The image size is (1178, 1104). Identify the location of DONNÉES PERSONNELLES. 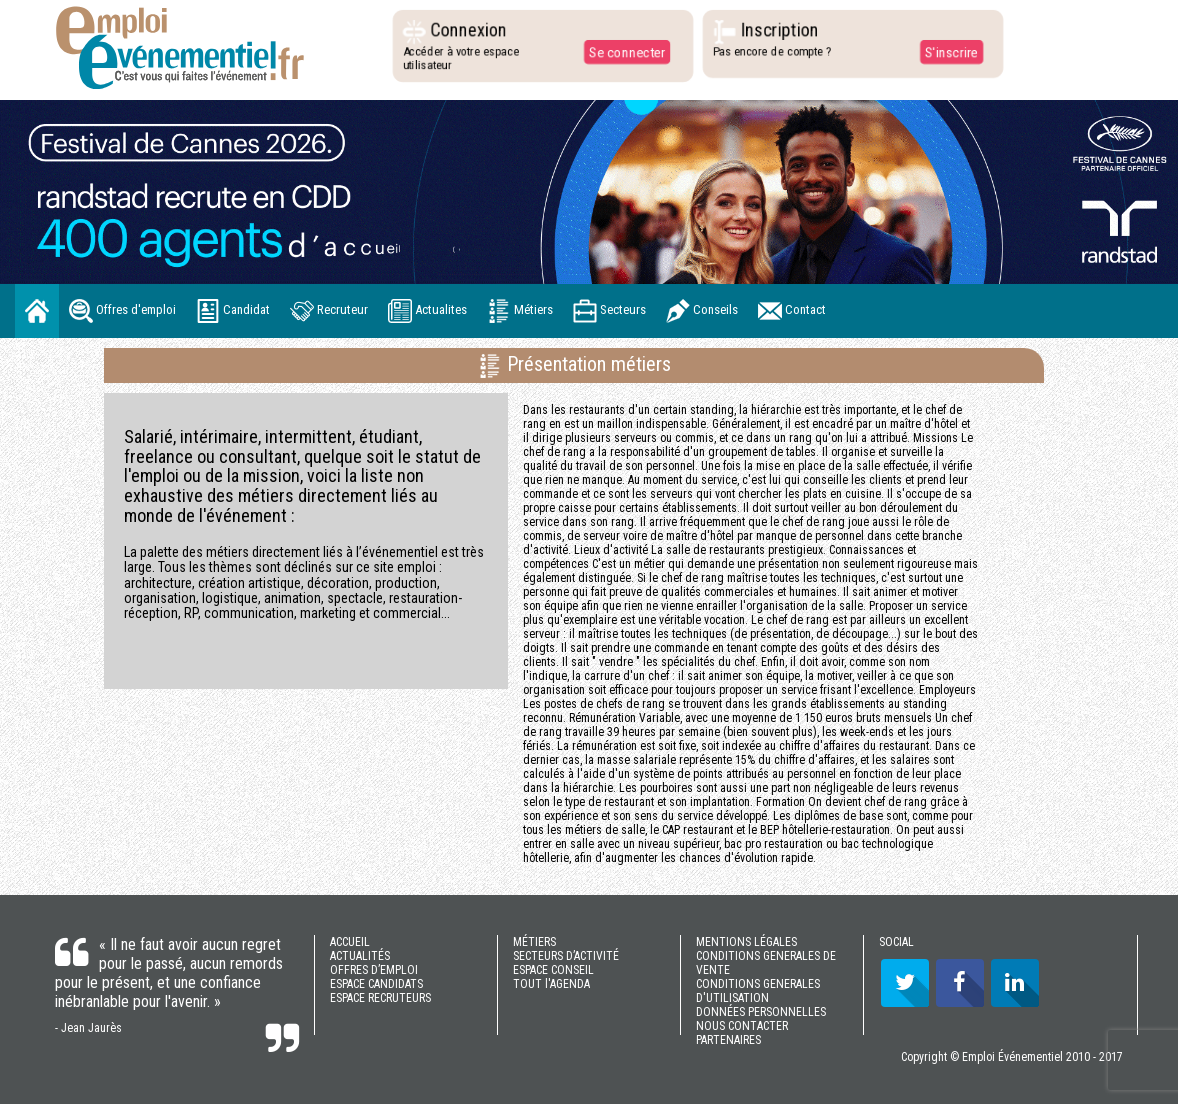
(761, 1012).